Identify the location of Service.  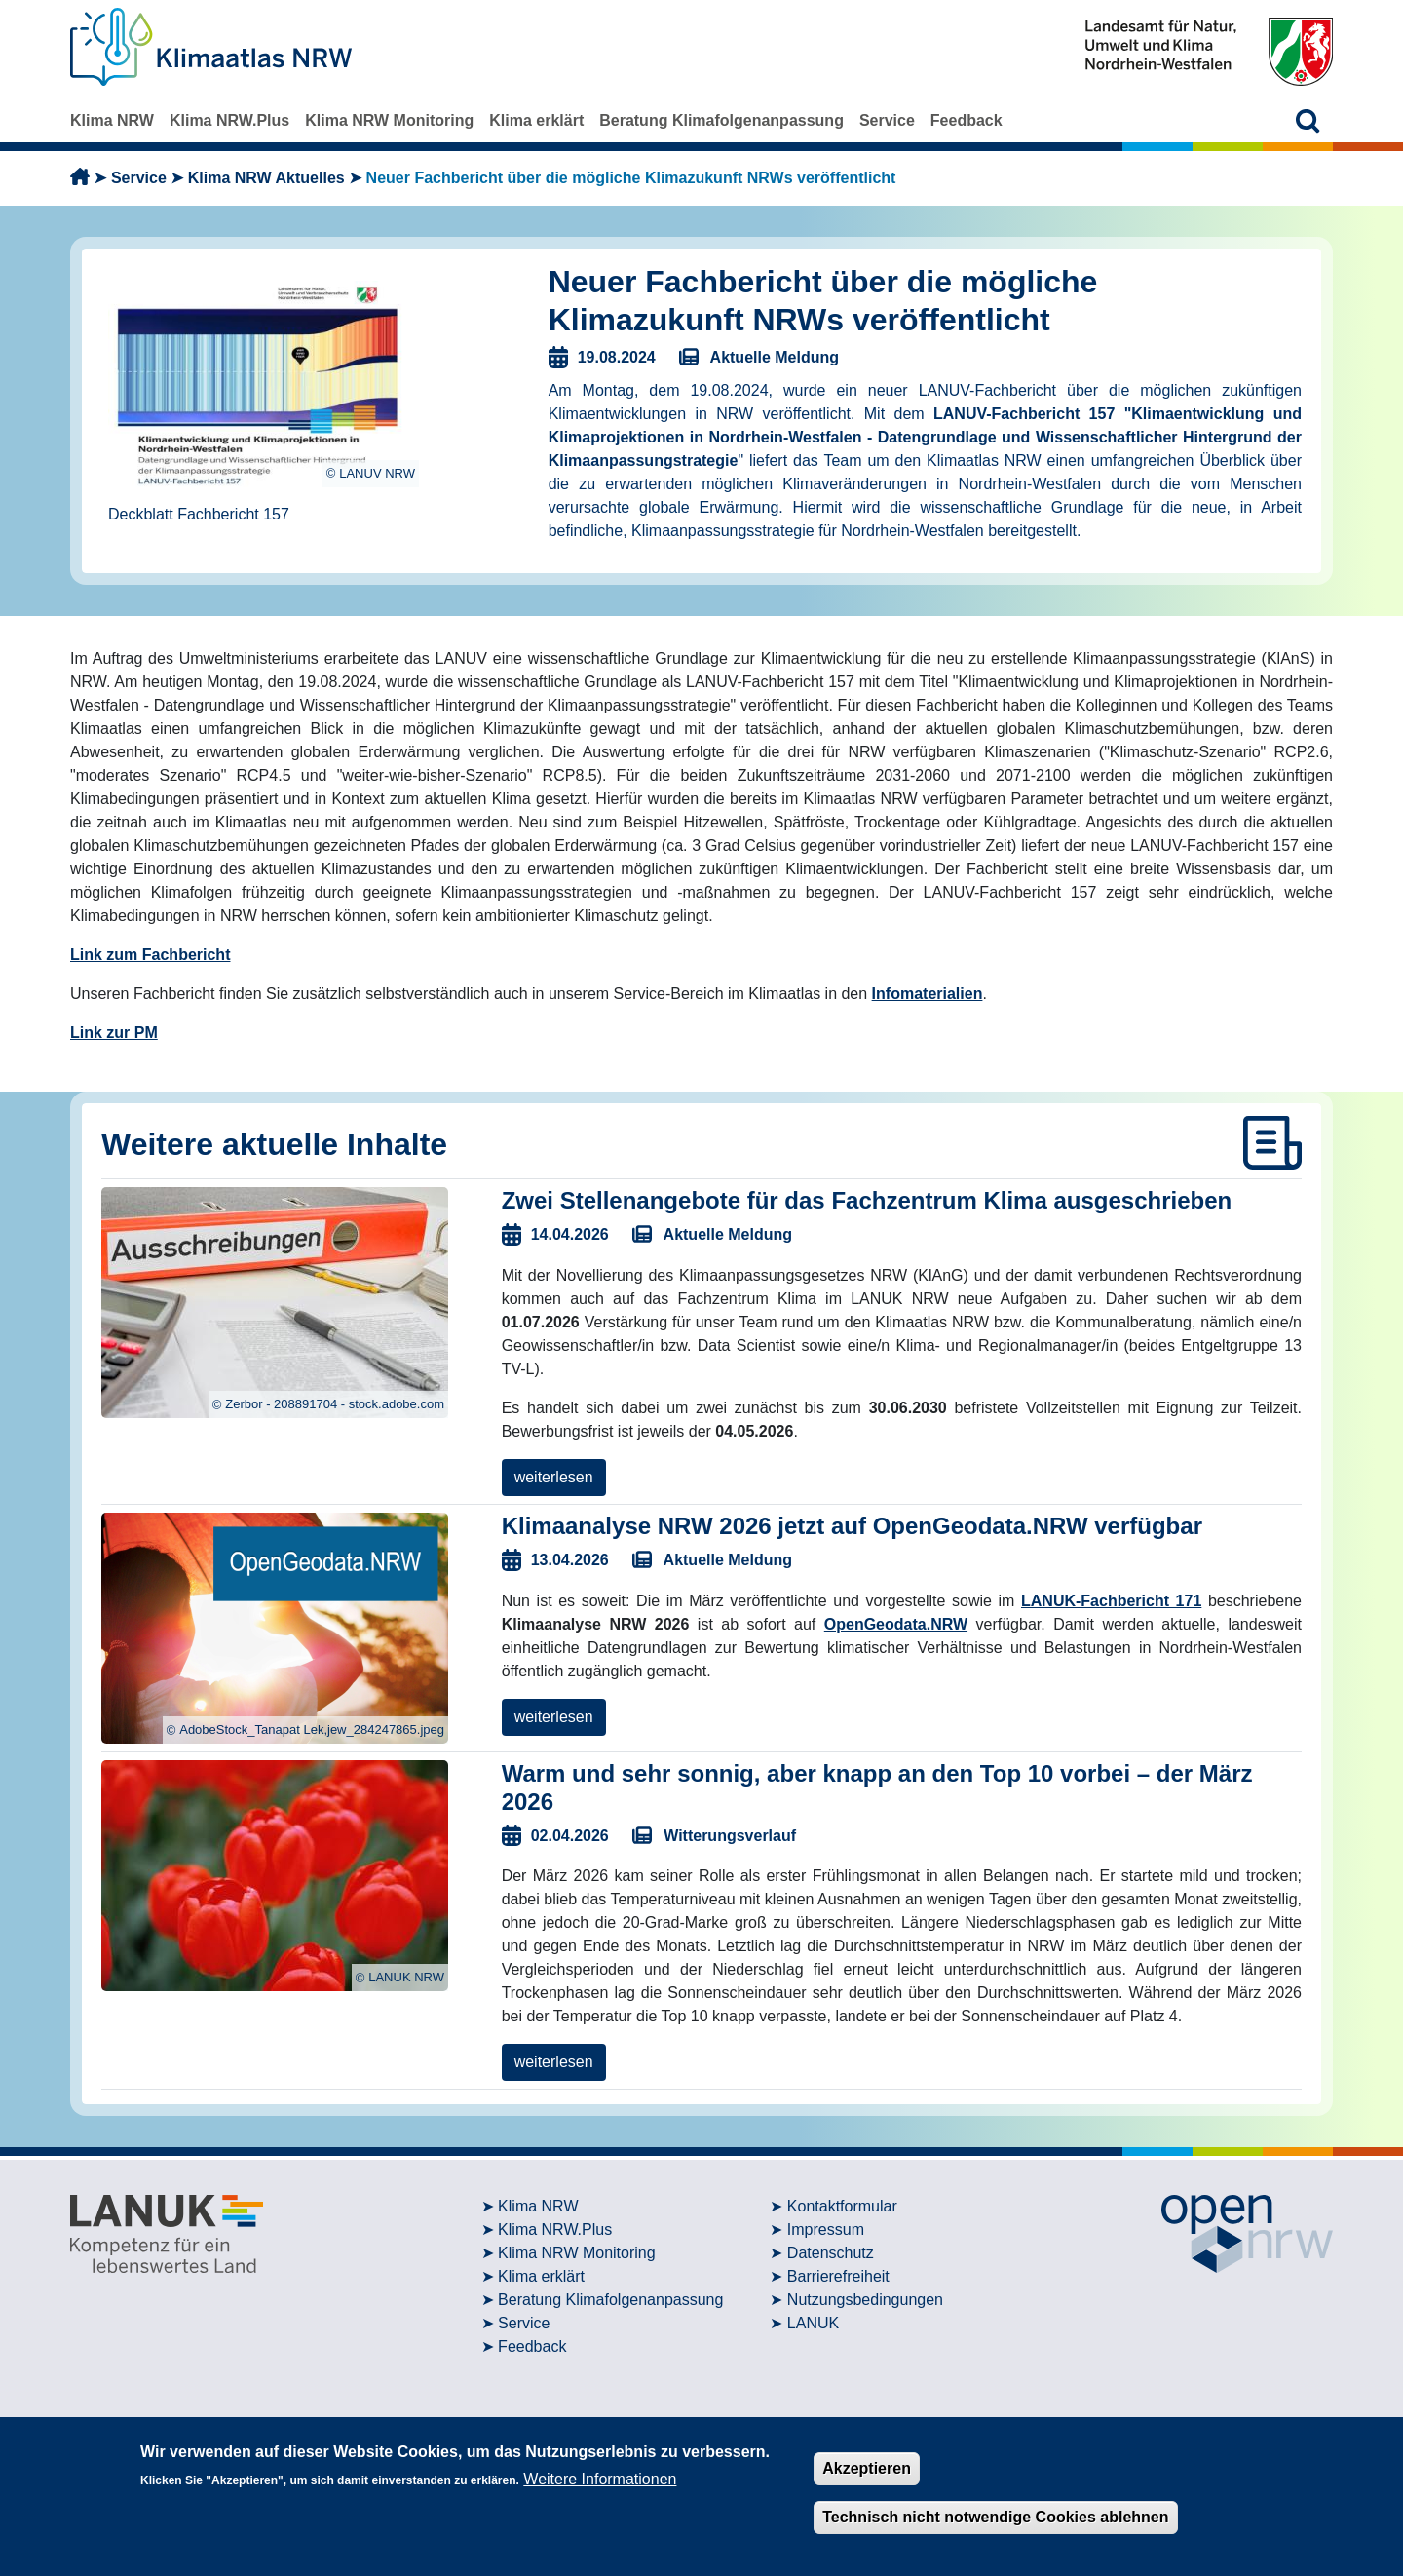
(887, 120).